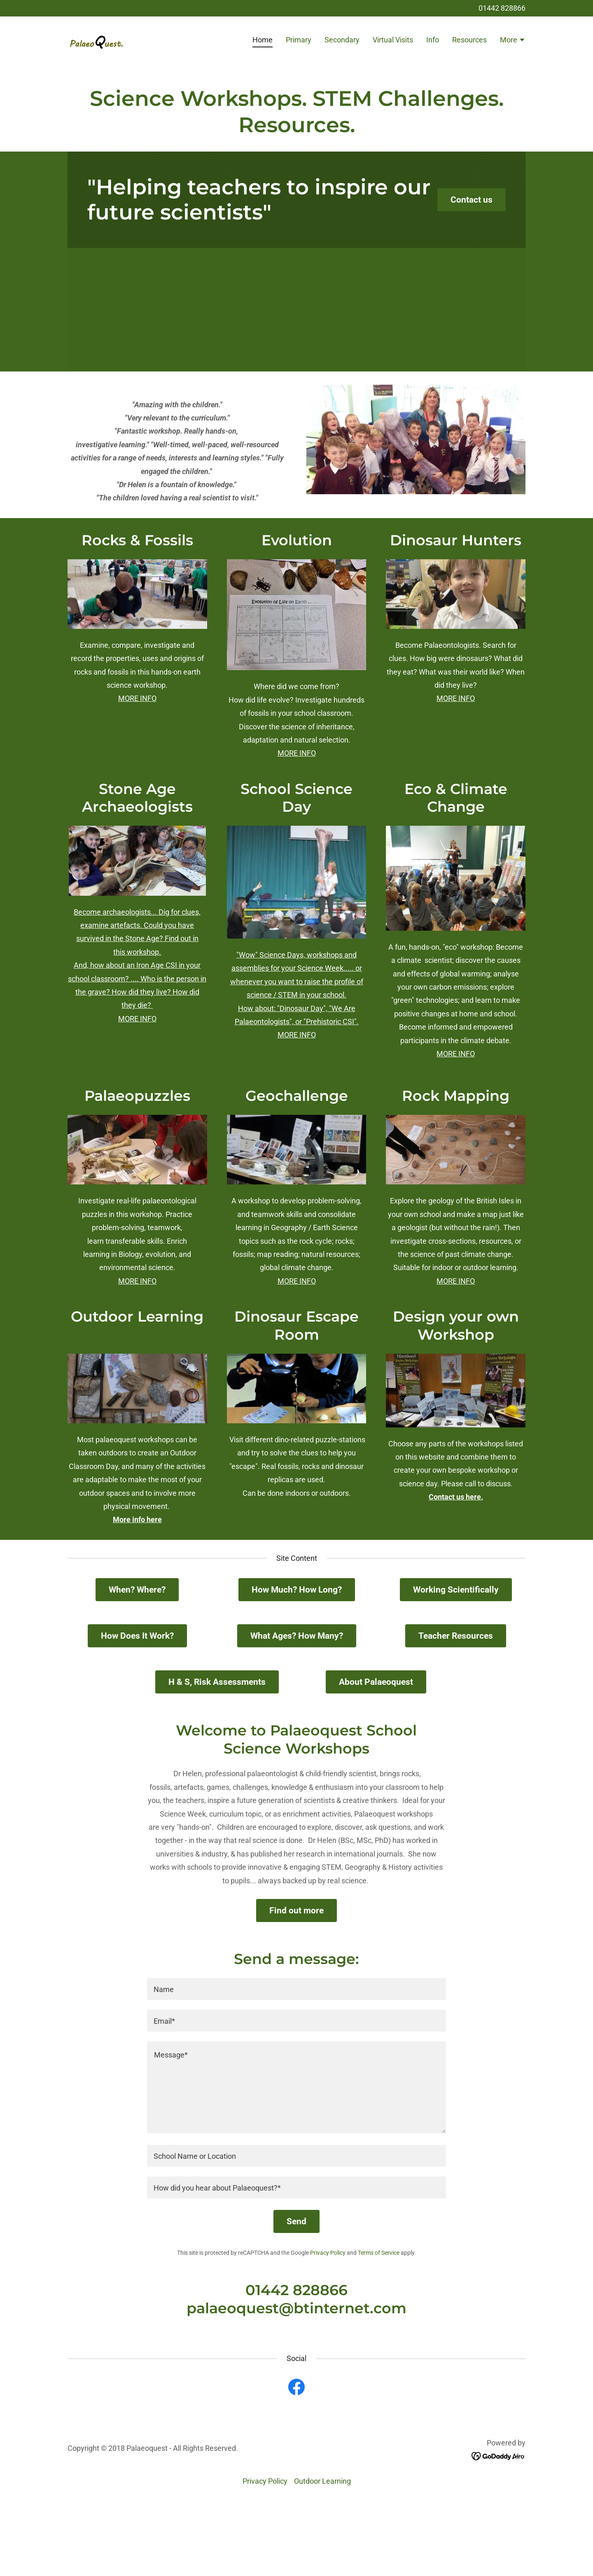  Describe the element at coordinates (137, 1636) in the screenshot. I see `How Does It Work?` at that location.